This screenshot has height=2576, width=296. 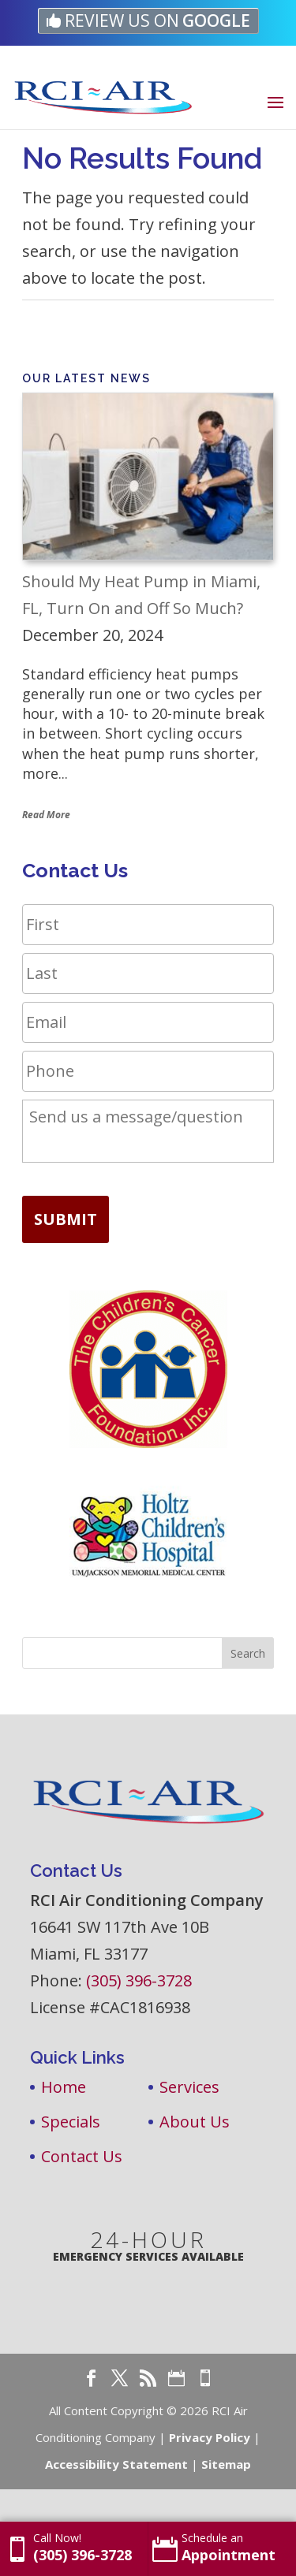 I want to click on Privacy Policy [link], so click(x=209, y=2437).